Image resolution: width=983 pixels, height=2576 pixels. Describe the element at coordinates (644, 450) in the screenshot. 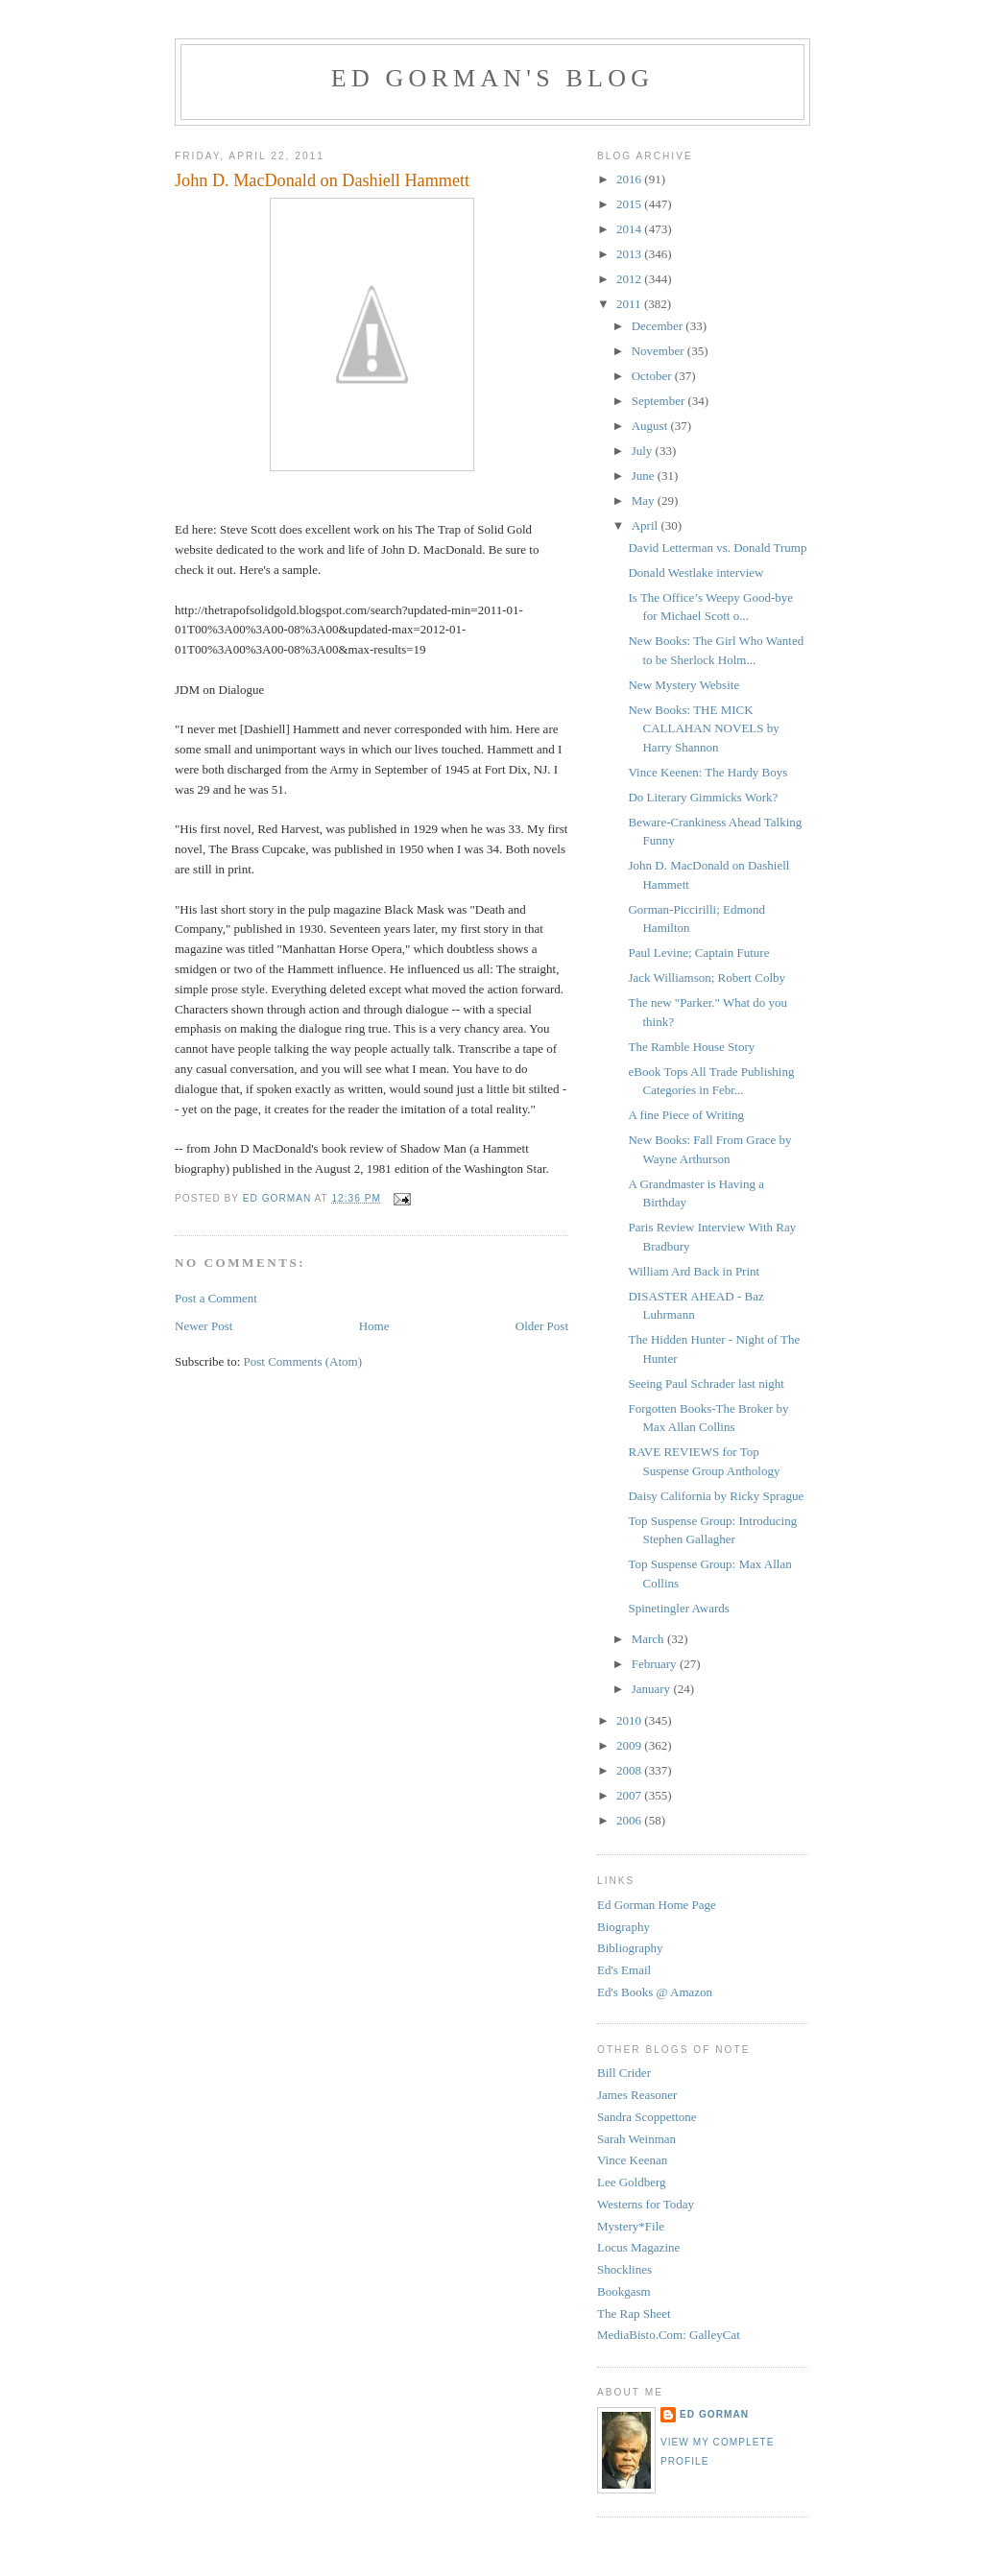

I see `July` at that location.